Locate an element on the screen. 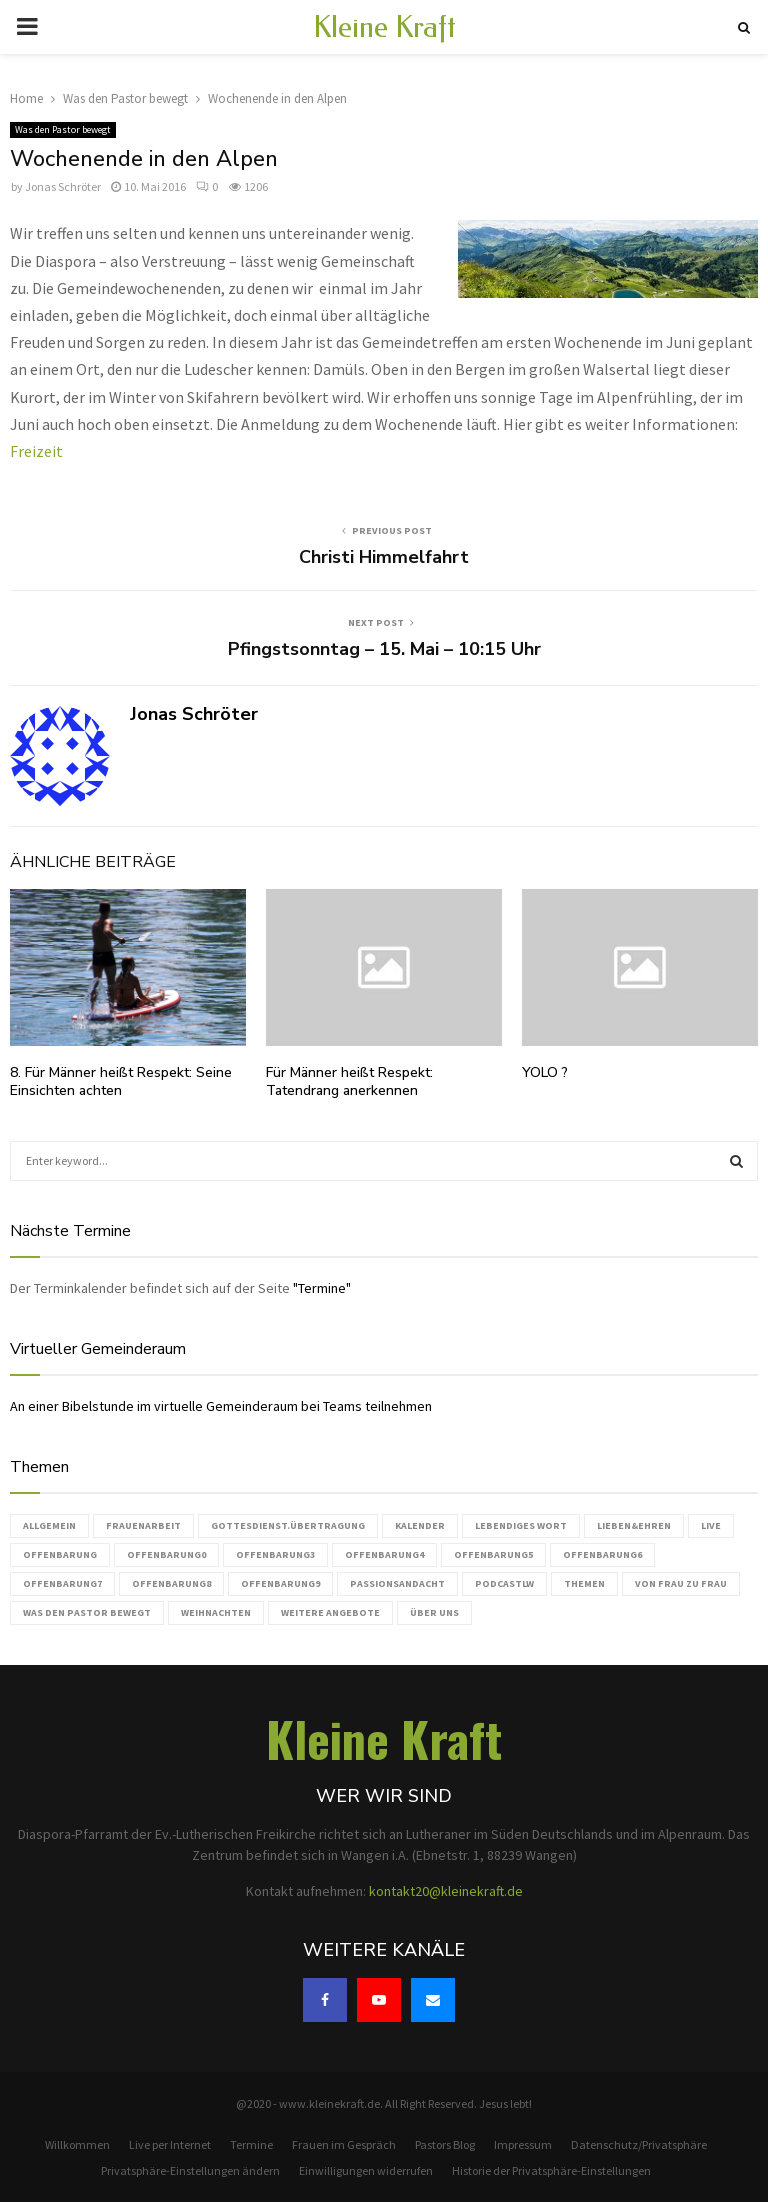  Offenbarung0 is located at coordinates (166, 1554).